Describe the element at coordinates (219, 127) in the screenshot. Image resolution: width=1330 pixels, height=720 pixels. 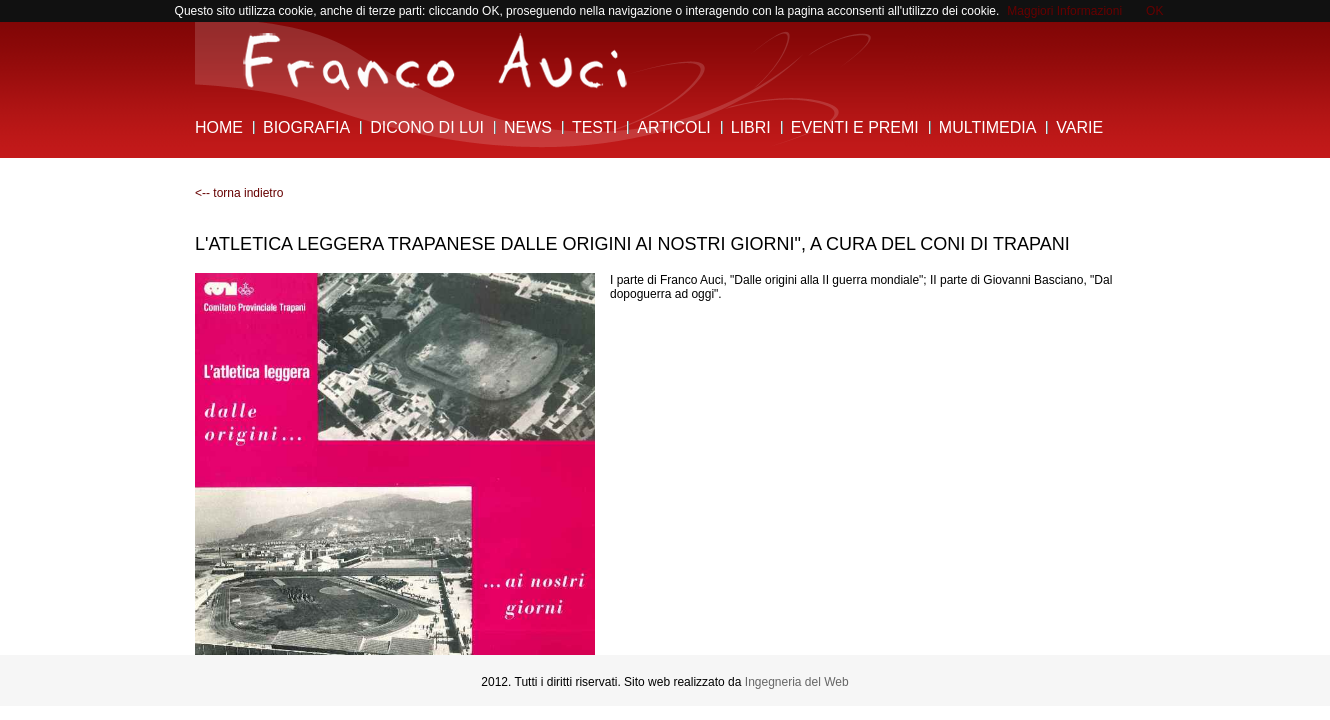
I see `Home` at that location.